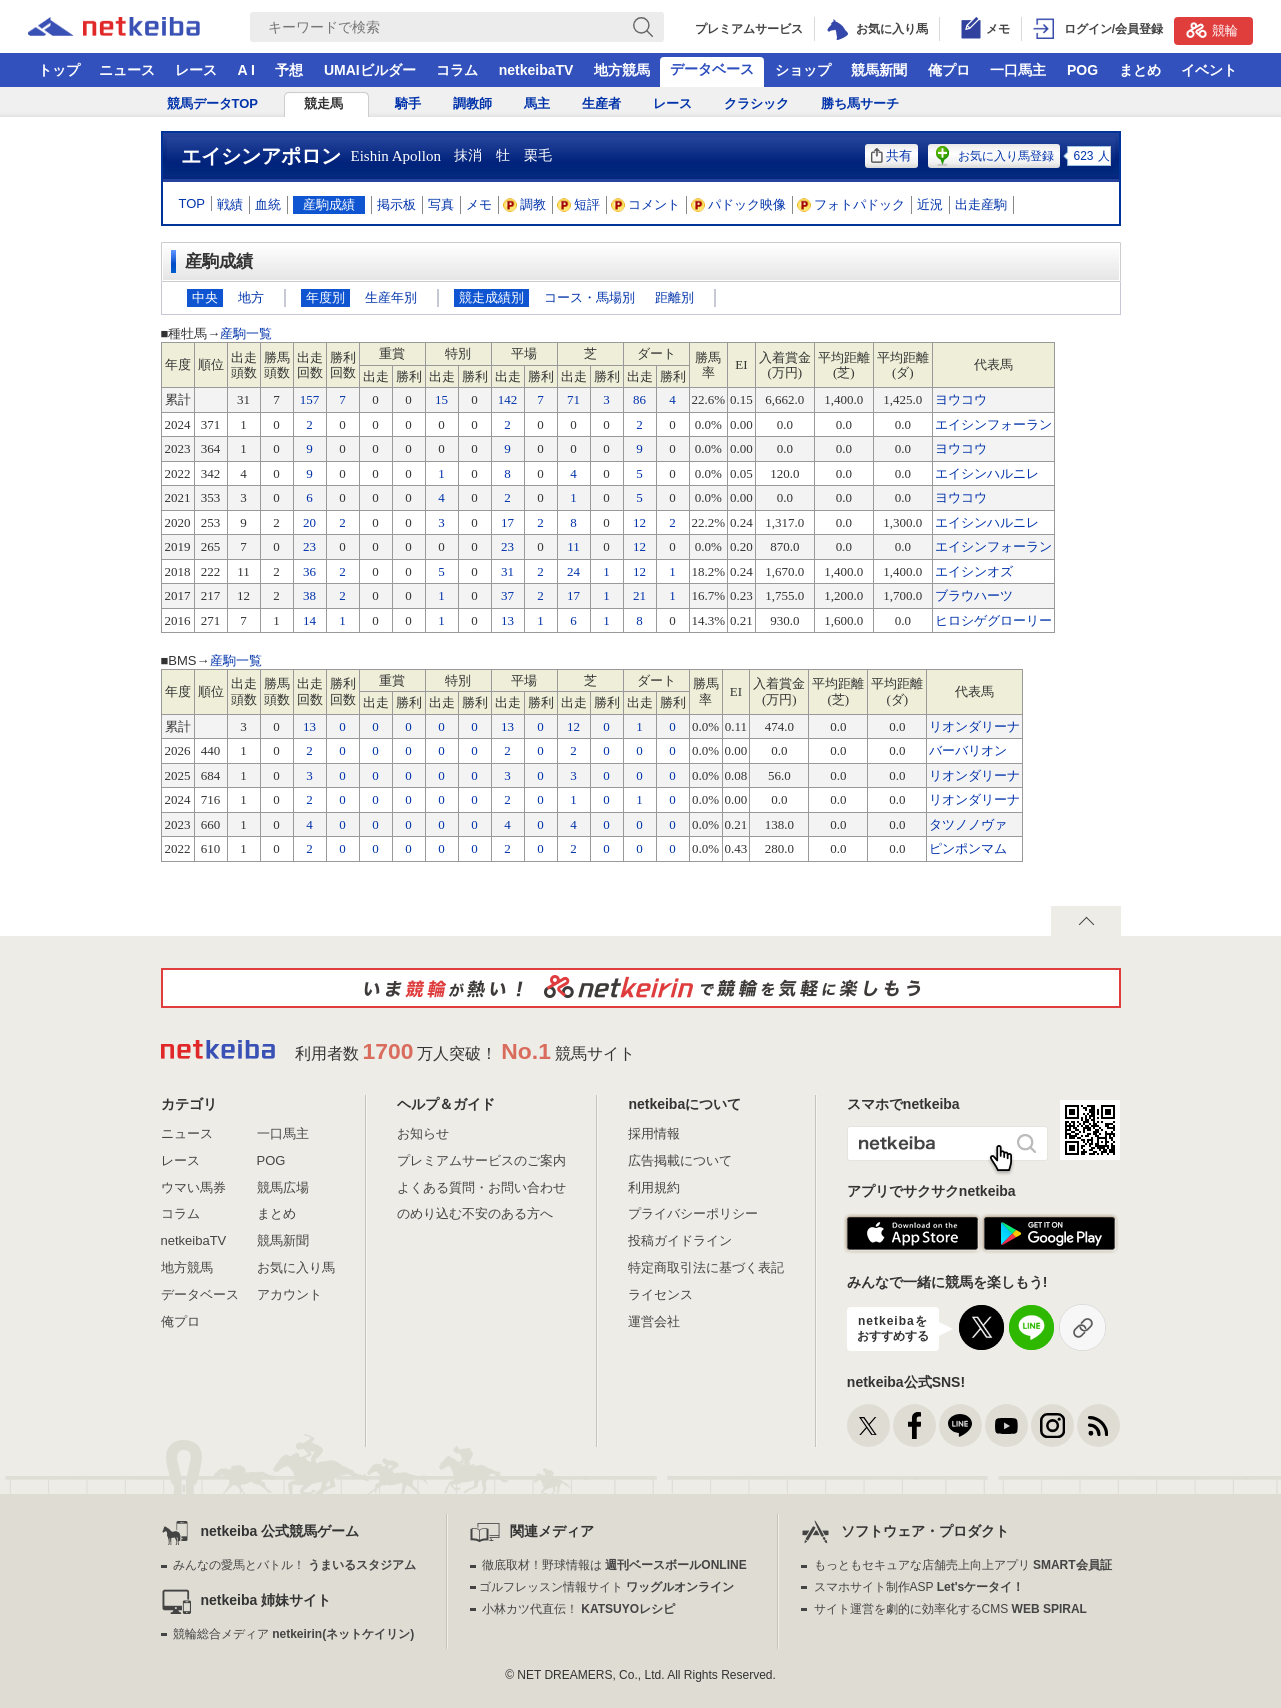  I want to click on 戦績, so click(230, 204).